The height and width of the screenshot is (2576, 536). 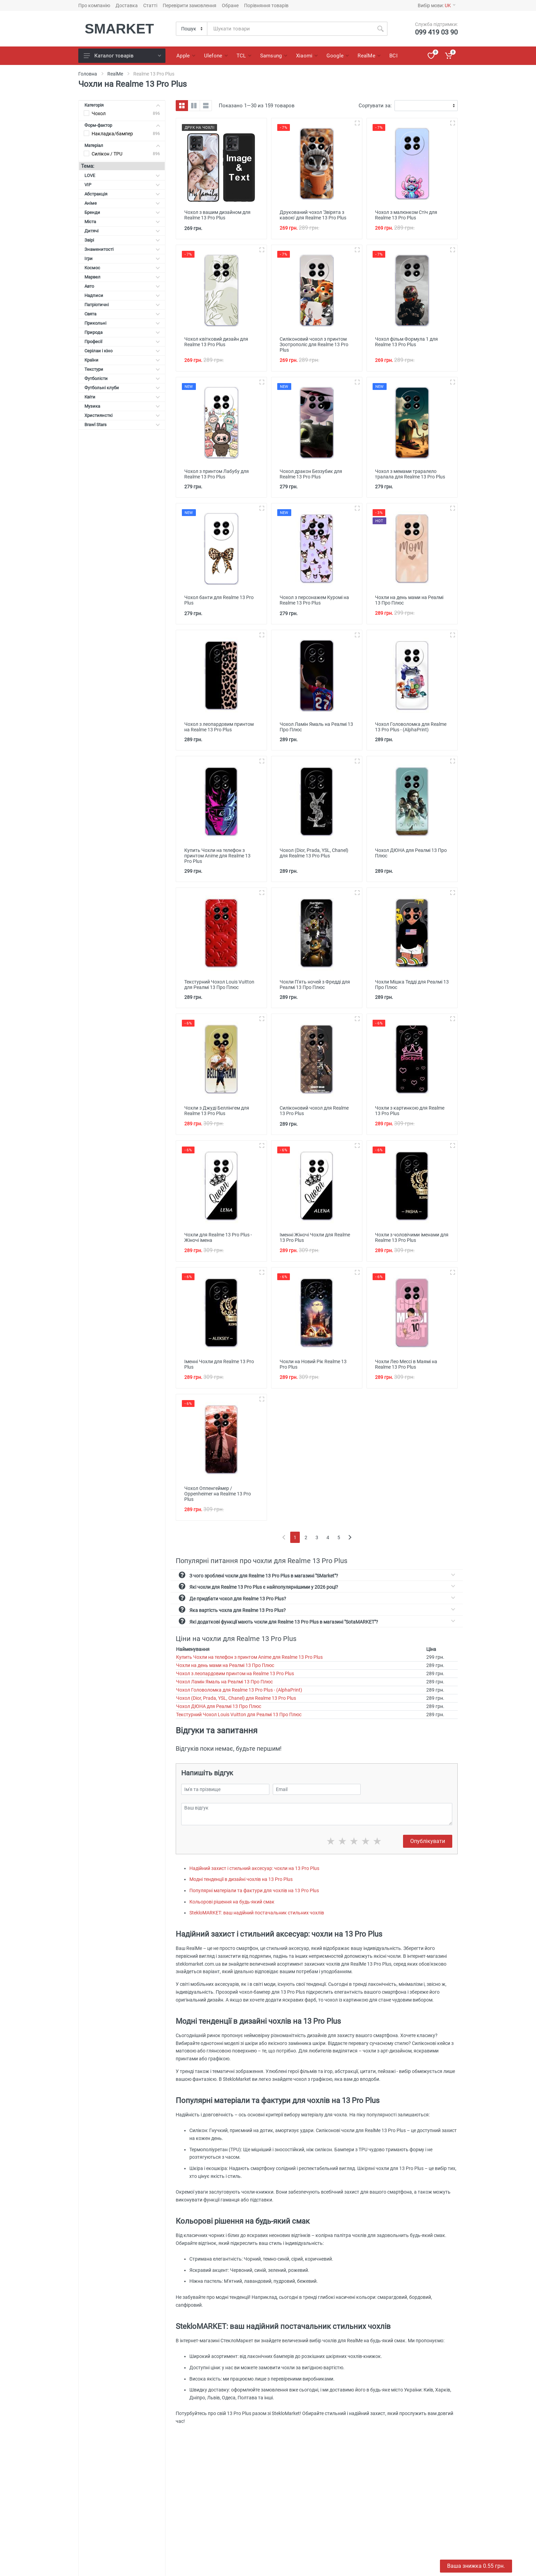 What do you see at coordinates (107, 154) in the screenshot?
I see `Силікон / TPU` at bounding box center [107, 154].